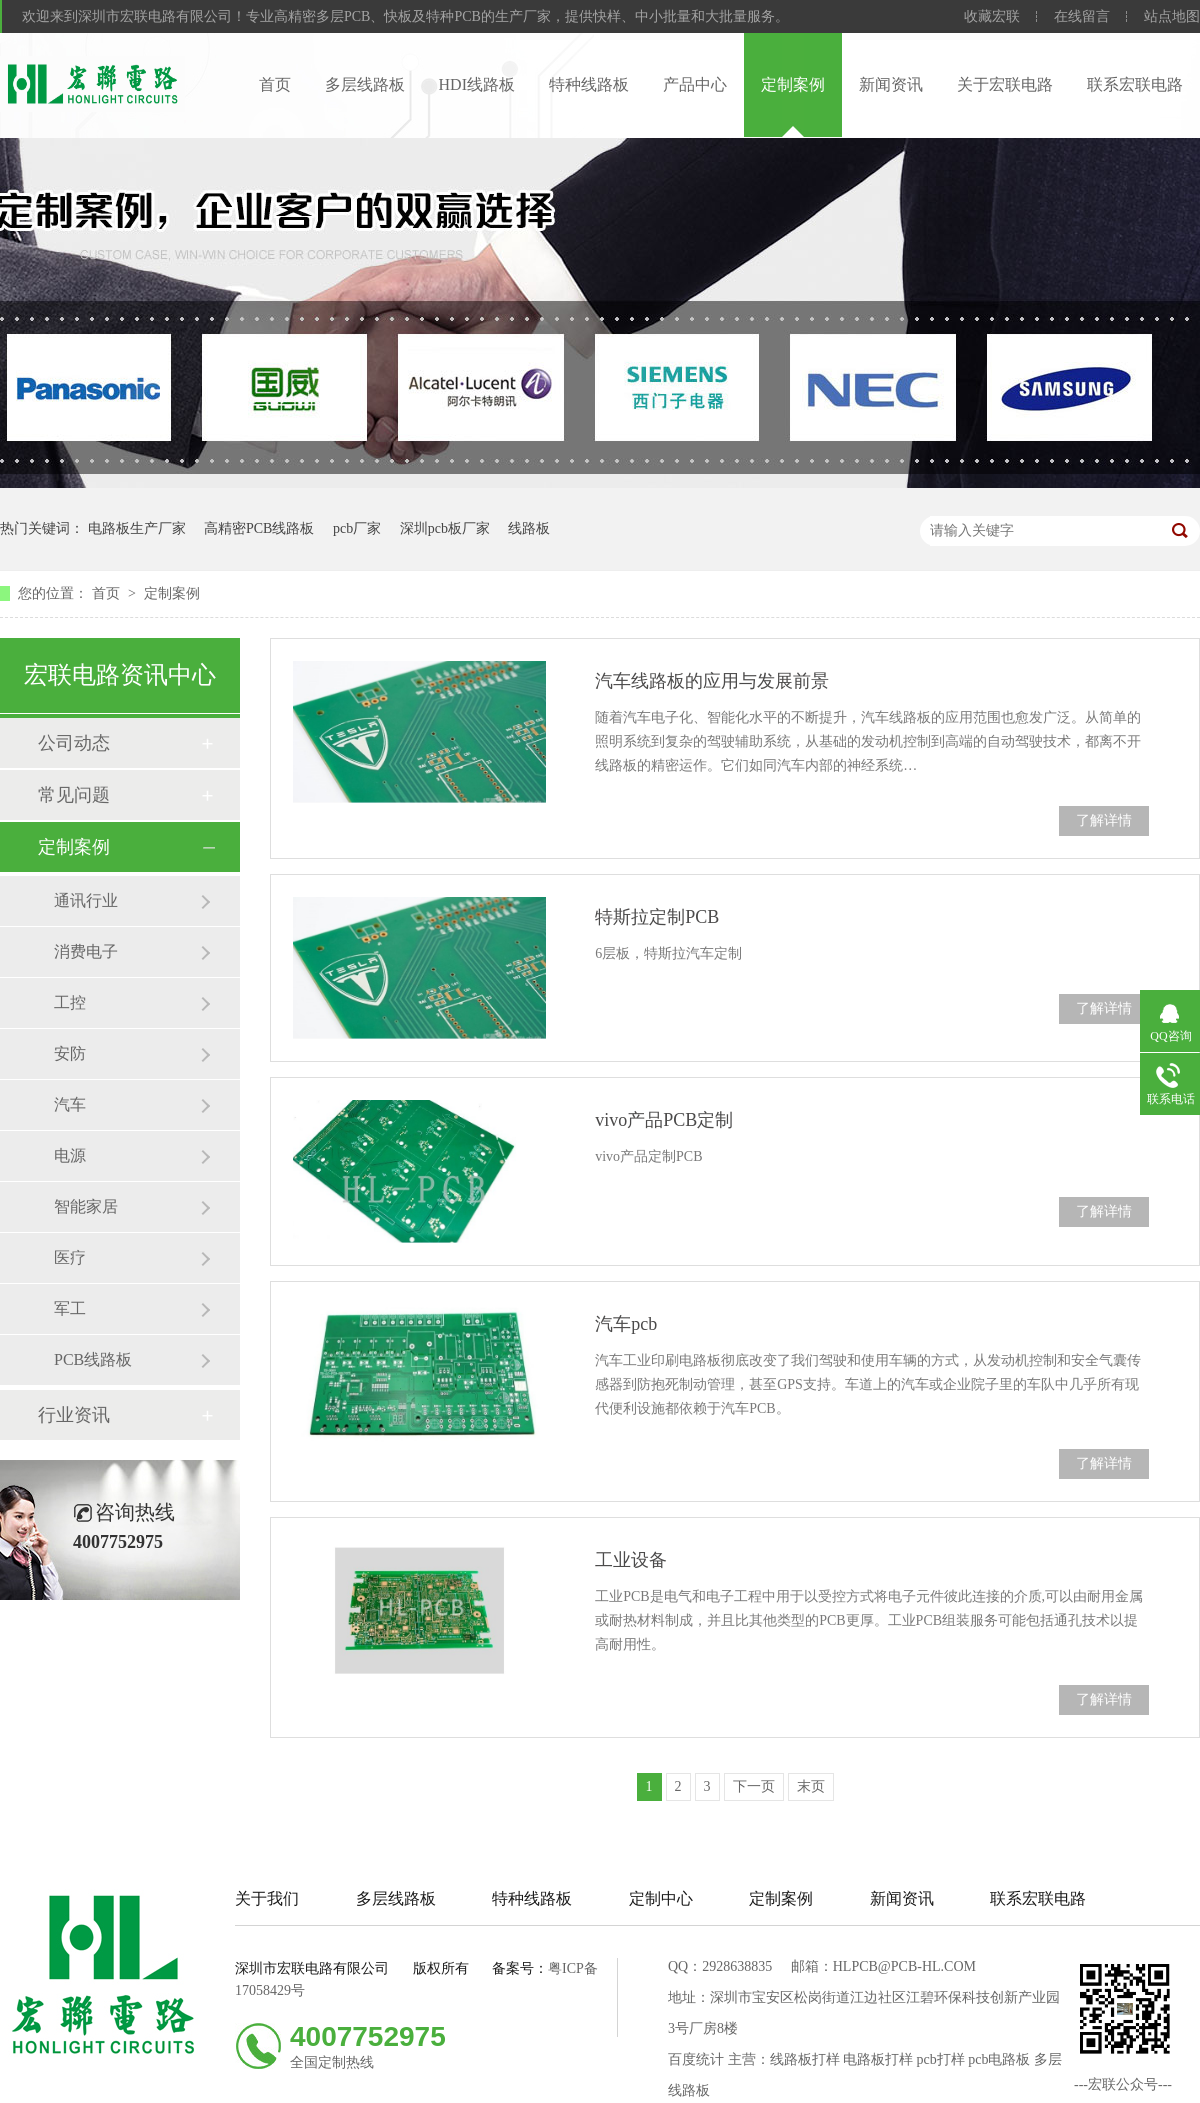 The width and height of the screenshot is (1200, 2103). Describe the element at coordinates (1104, 820) in the screenshot. I see `了解详情` at that location.